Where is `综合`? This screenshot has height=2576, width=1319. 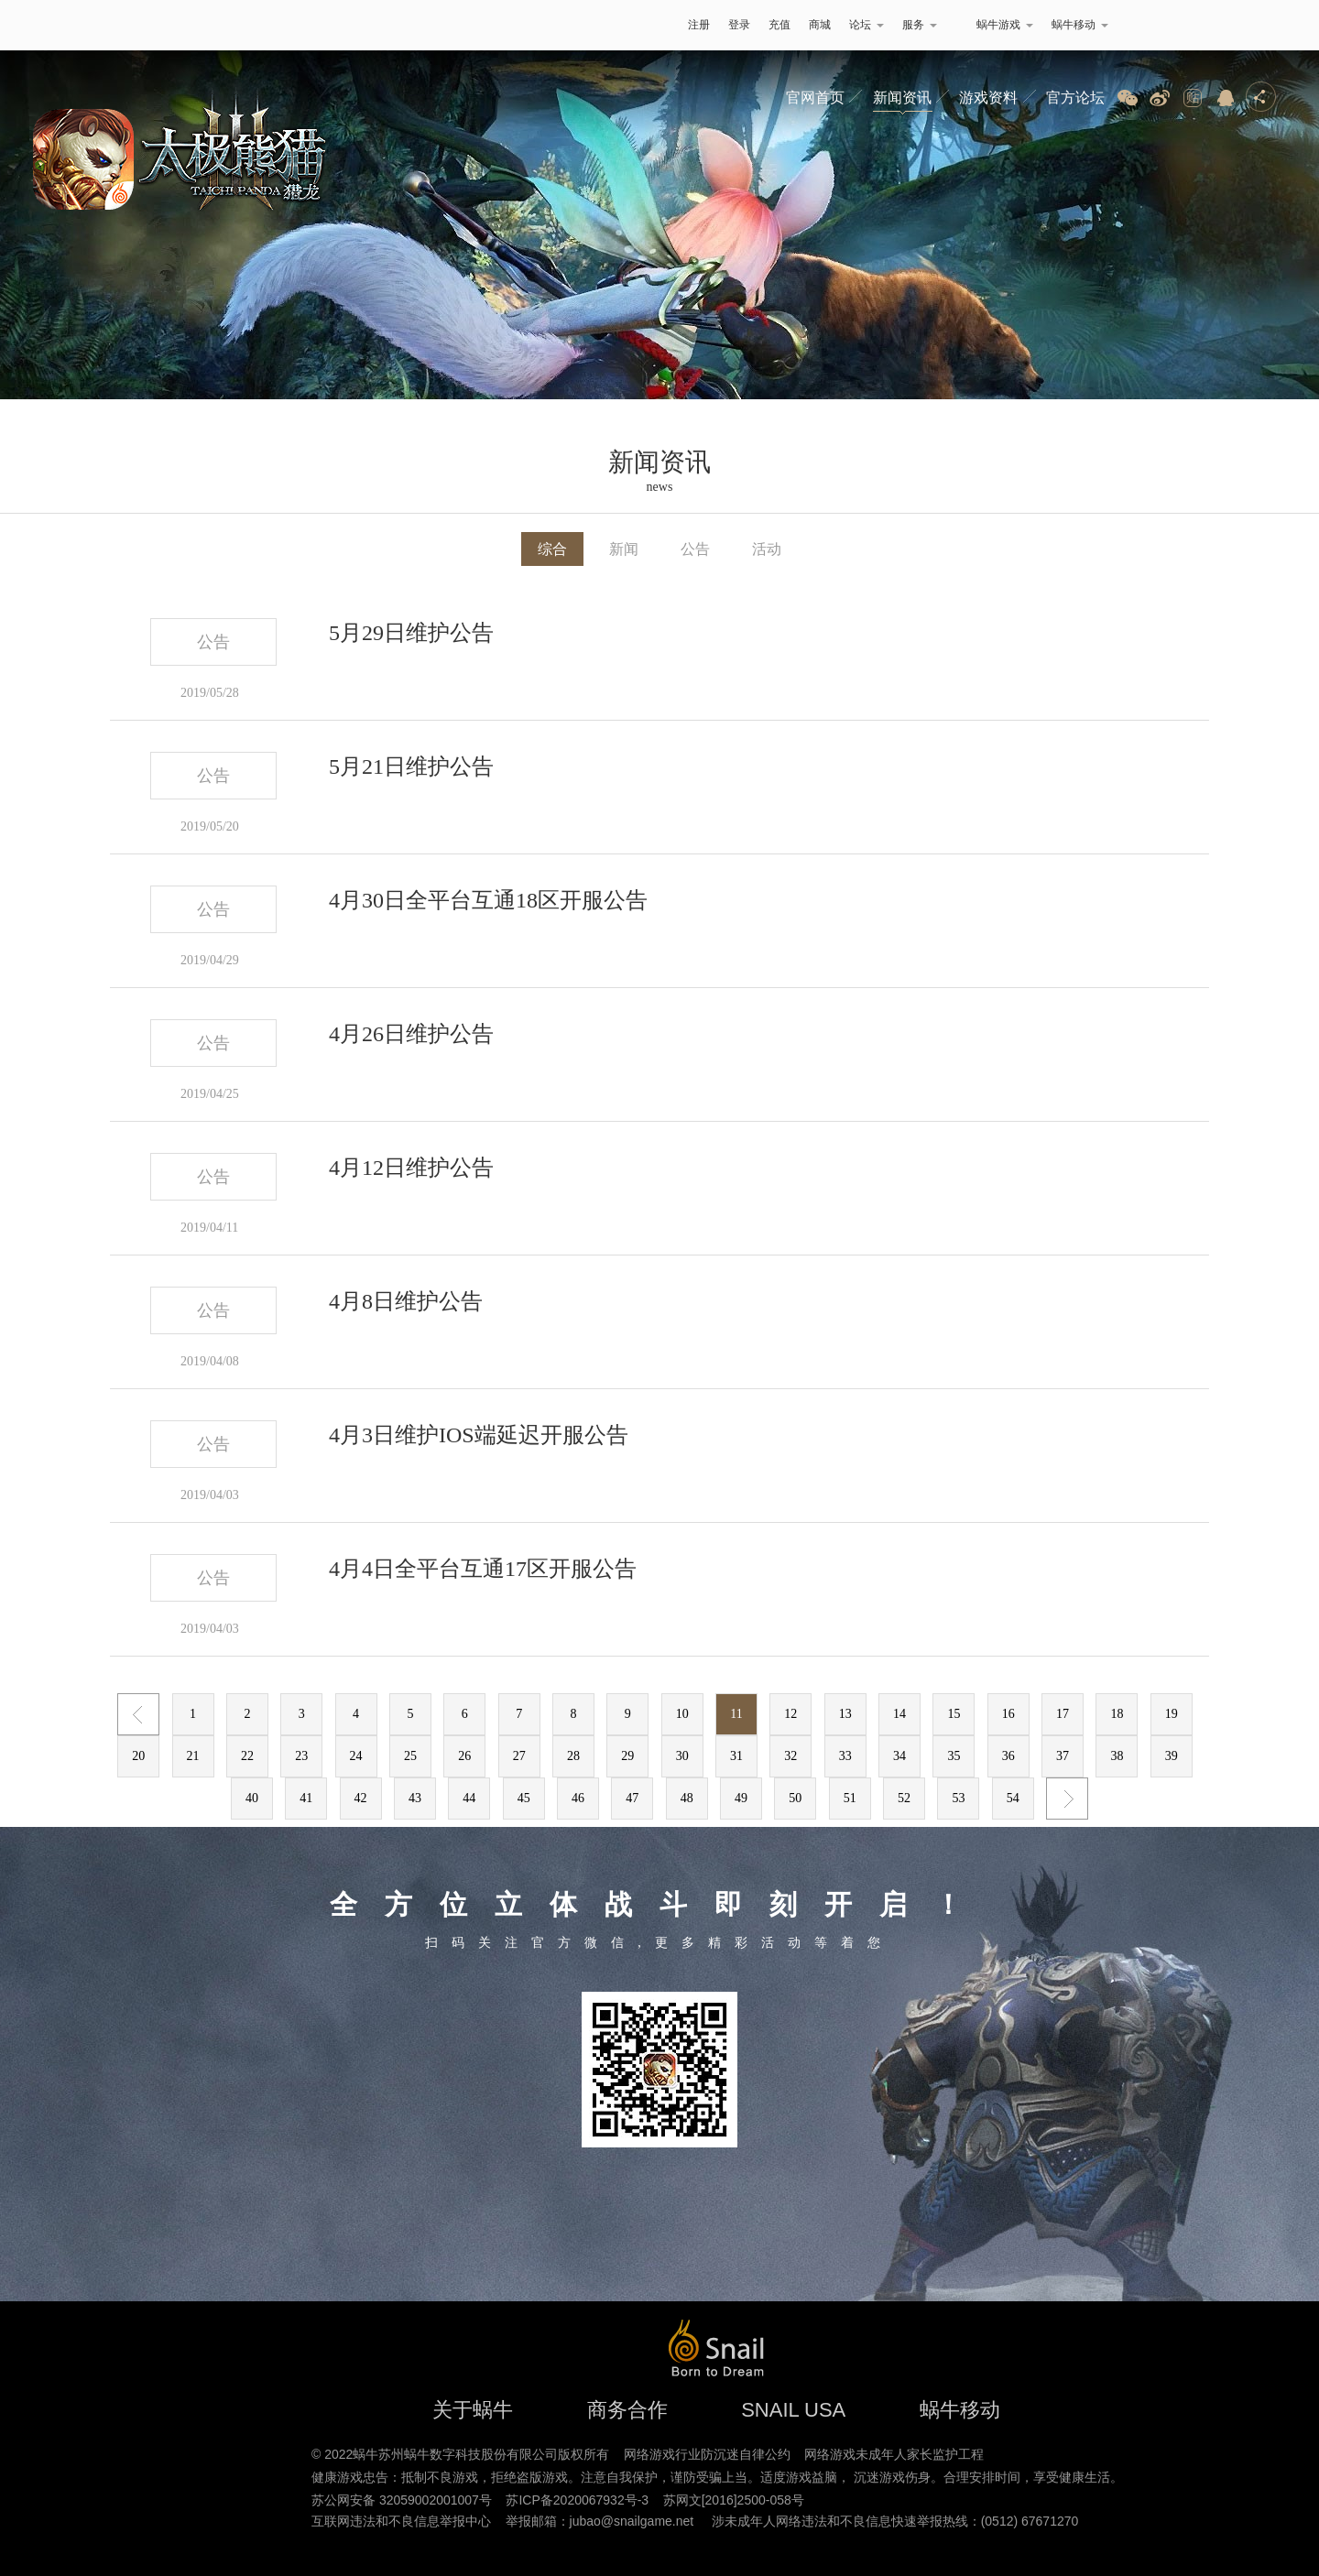
综合 is located at coordinates (552, 549).